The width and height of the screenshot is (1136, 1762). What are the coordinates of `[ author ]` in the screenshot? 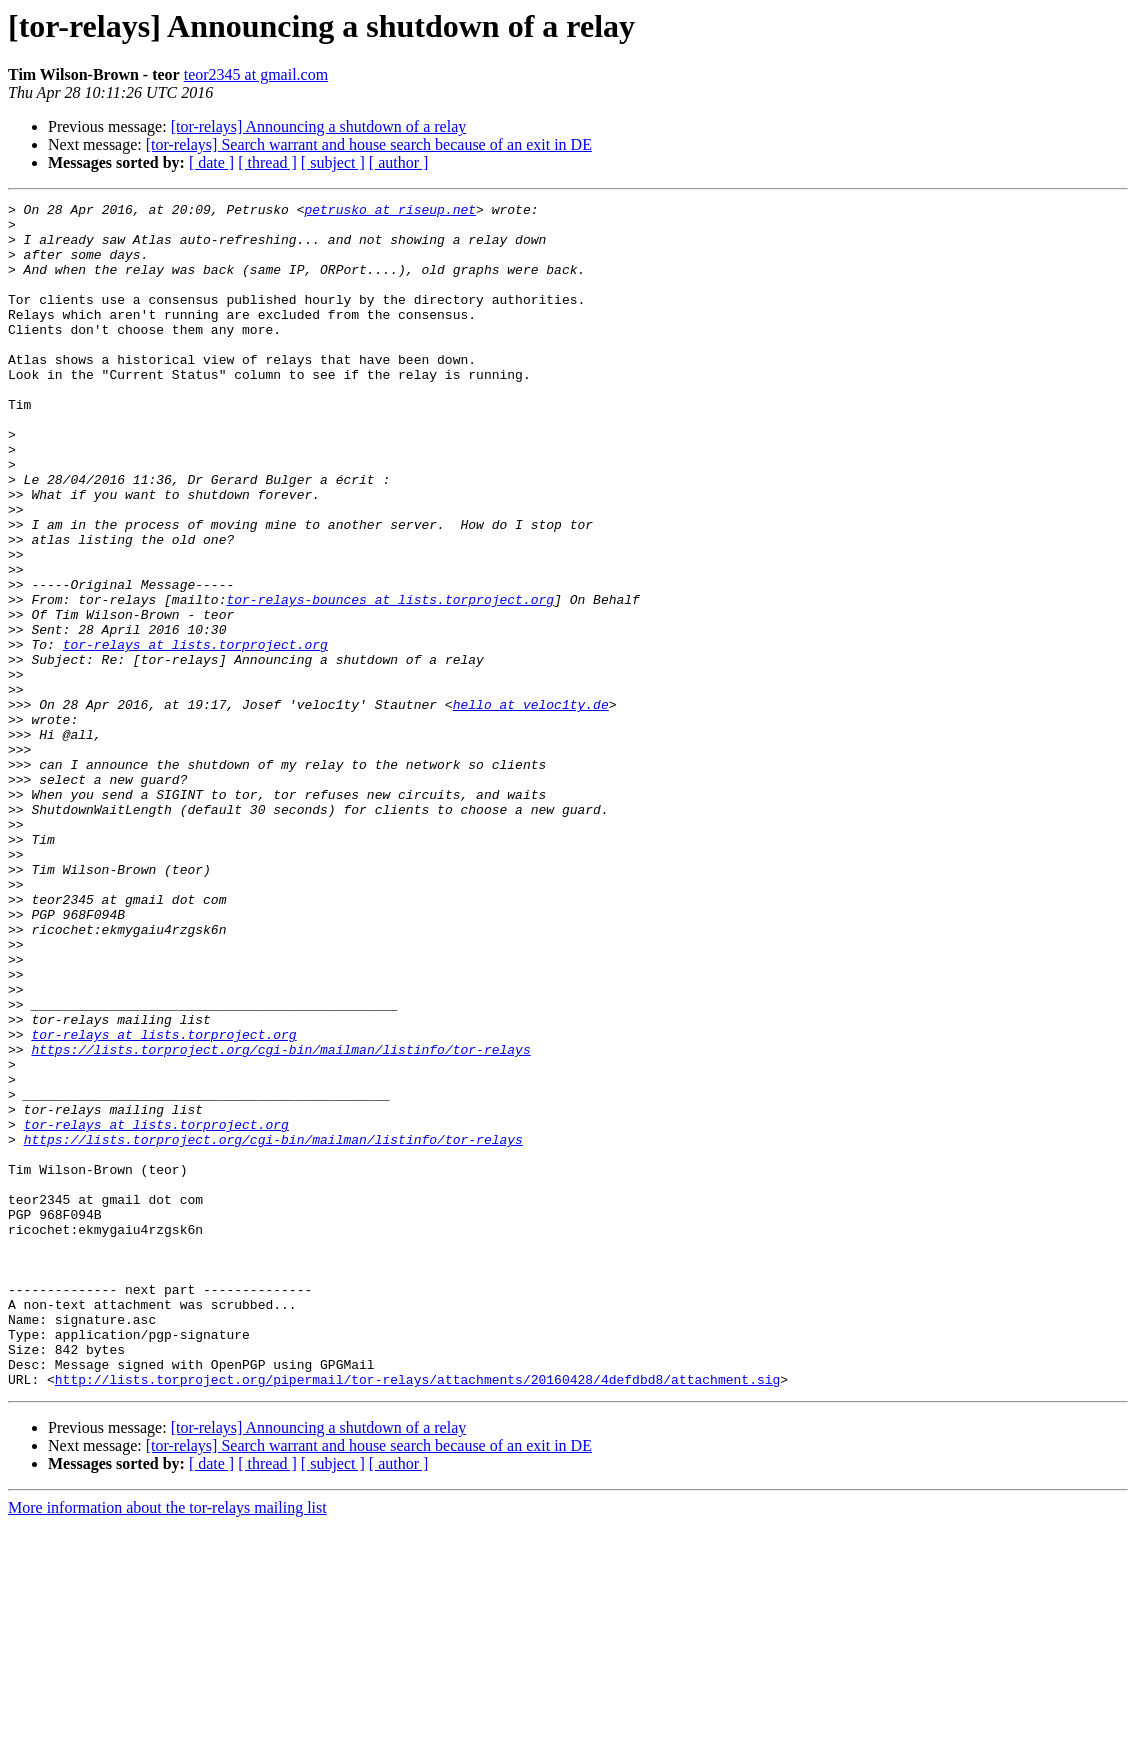 It's located at (399, 162).